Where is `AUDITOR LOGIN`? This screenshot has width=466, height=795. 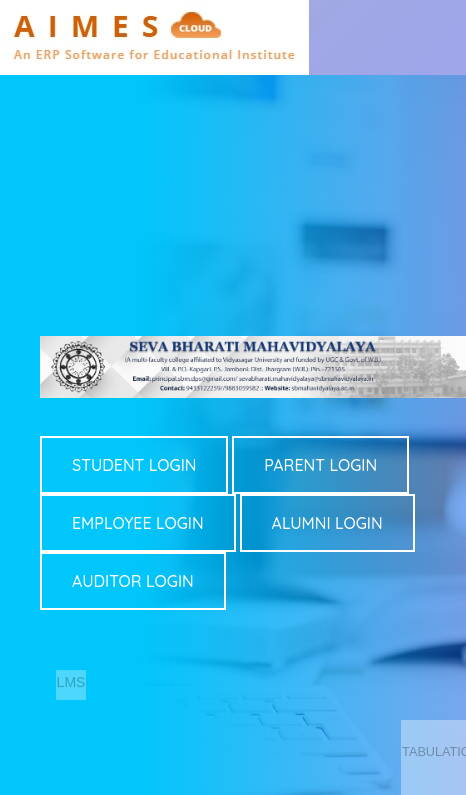 AUDITOR LOGIN is located at coordinates (133, 581).